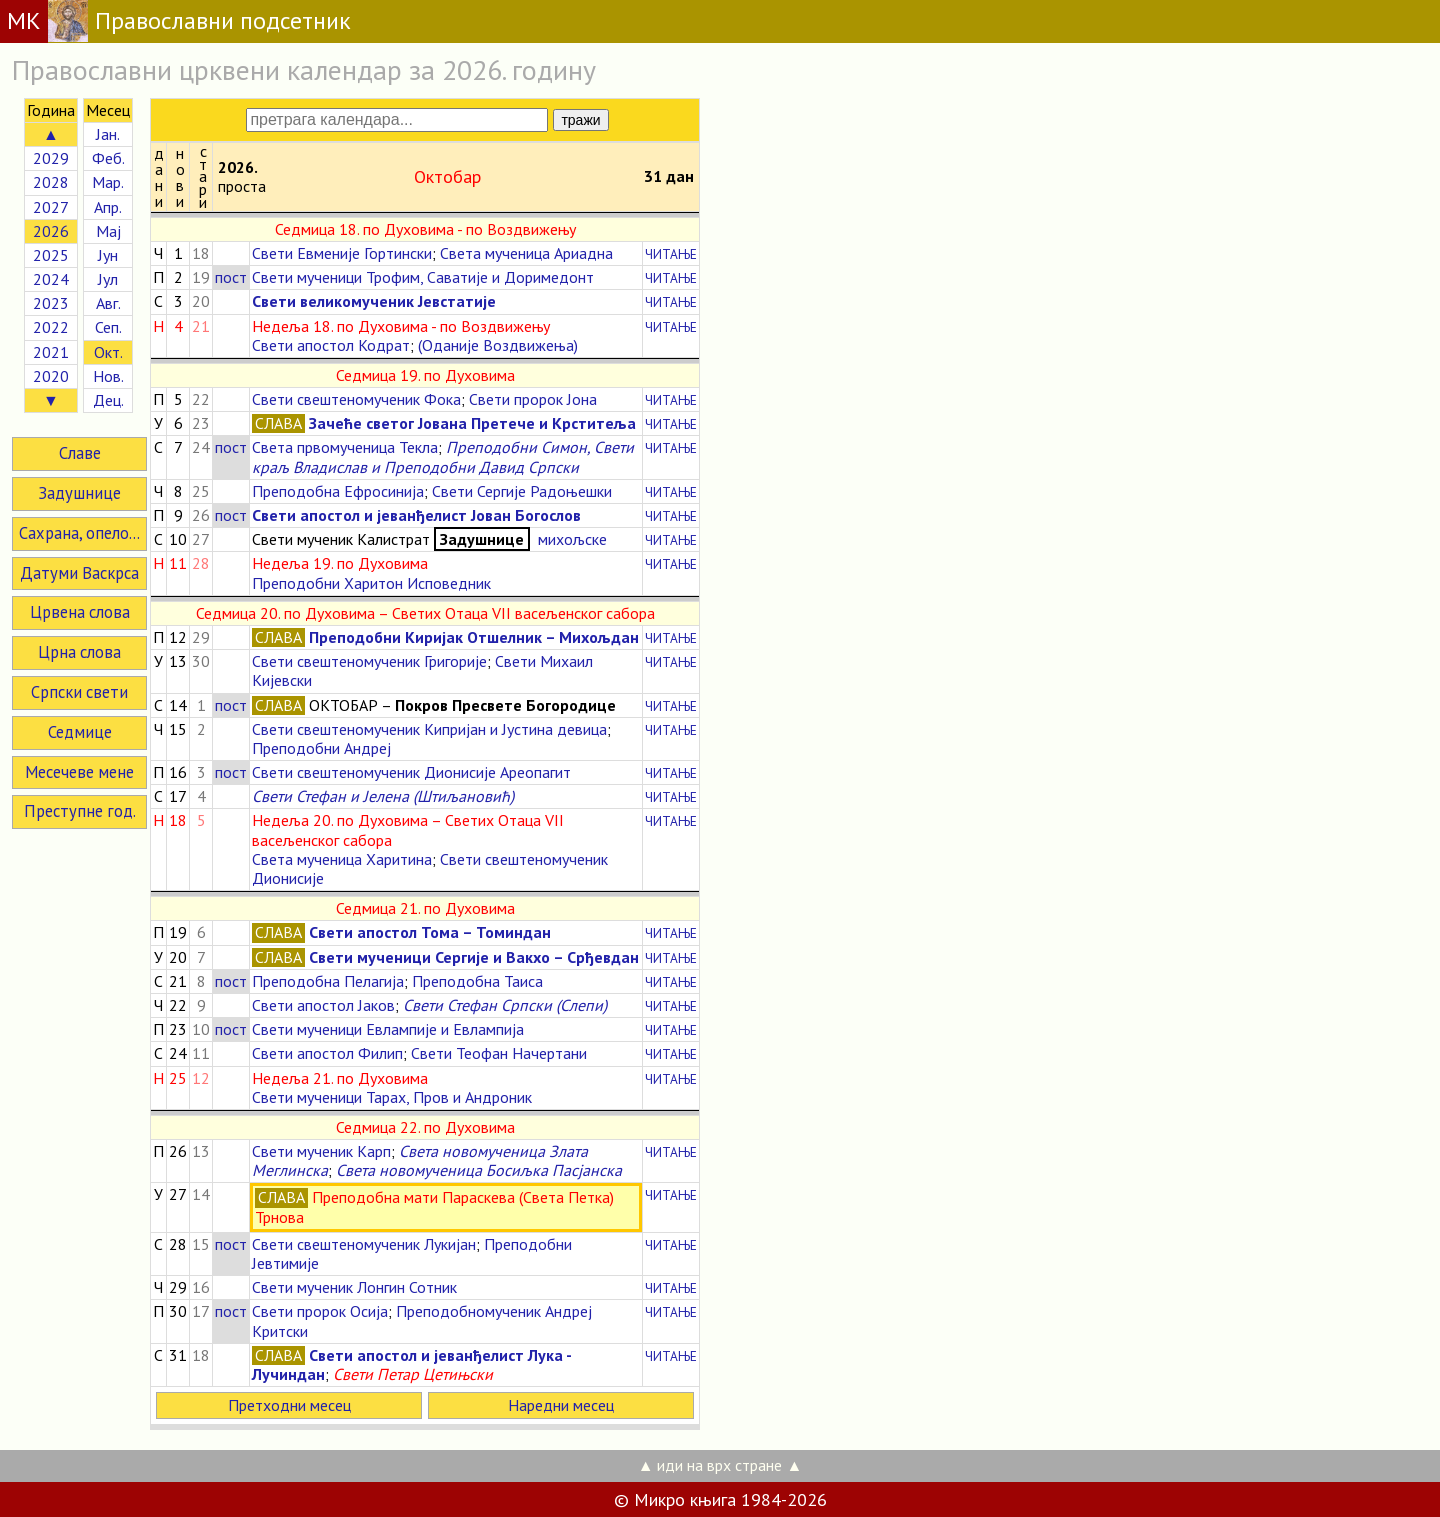 This screenshot has height=1517, width=1440. Describe the element at coordinates (342, 253) in the screenshot. I see `Свети Евменије Гортински` at that location.